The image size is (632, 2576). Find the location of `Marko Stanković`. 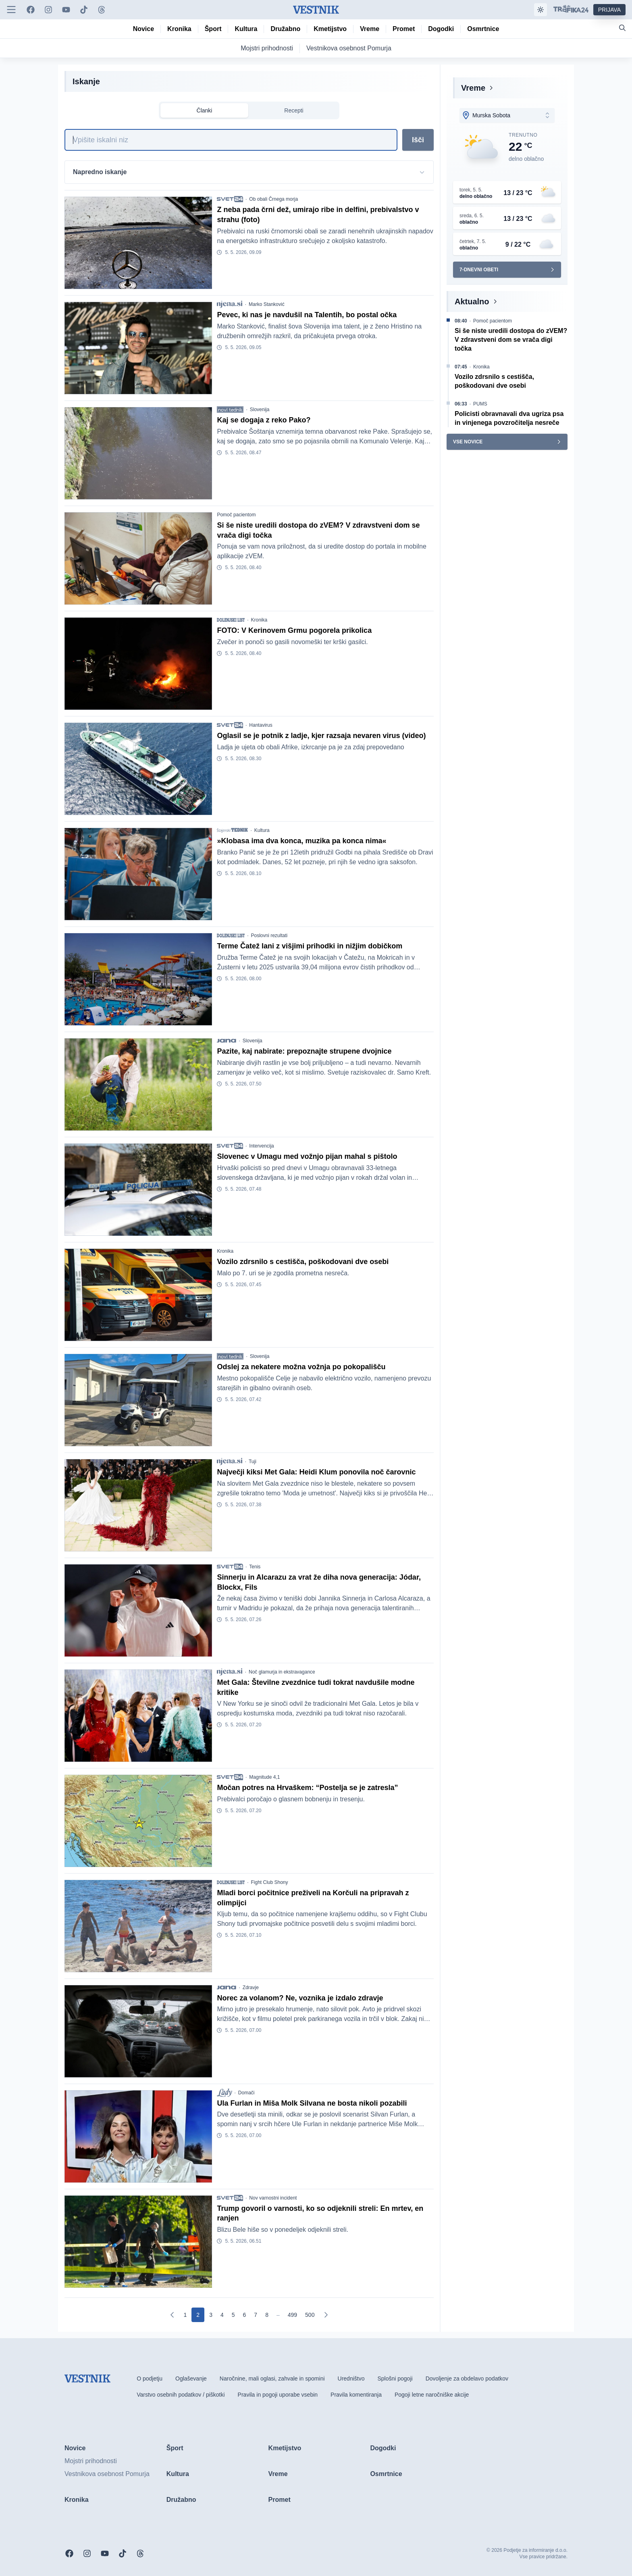

Marko Stanković is located at coordinates (267, 304).